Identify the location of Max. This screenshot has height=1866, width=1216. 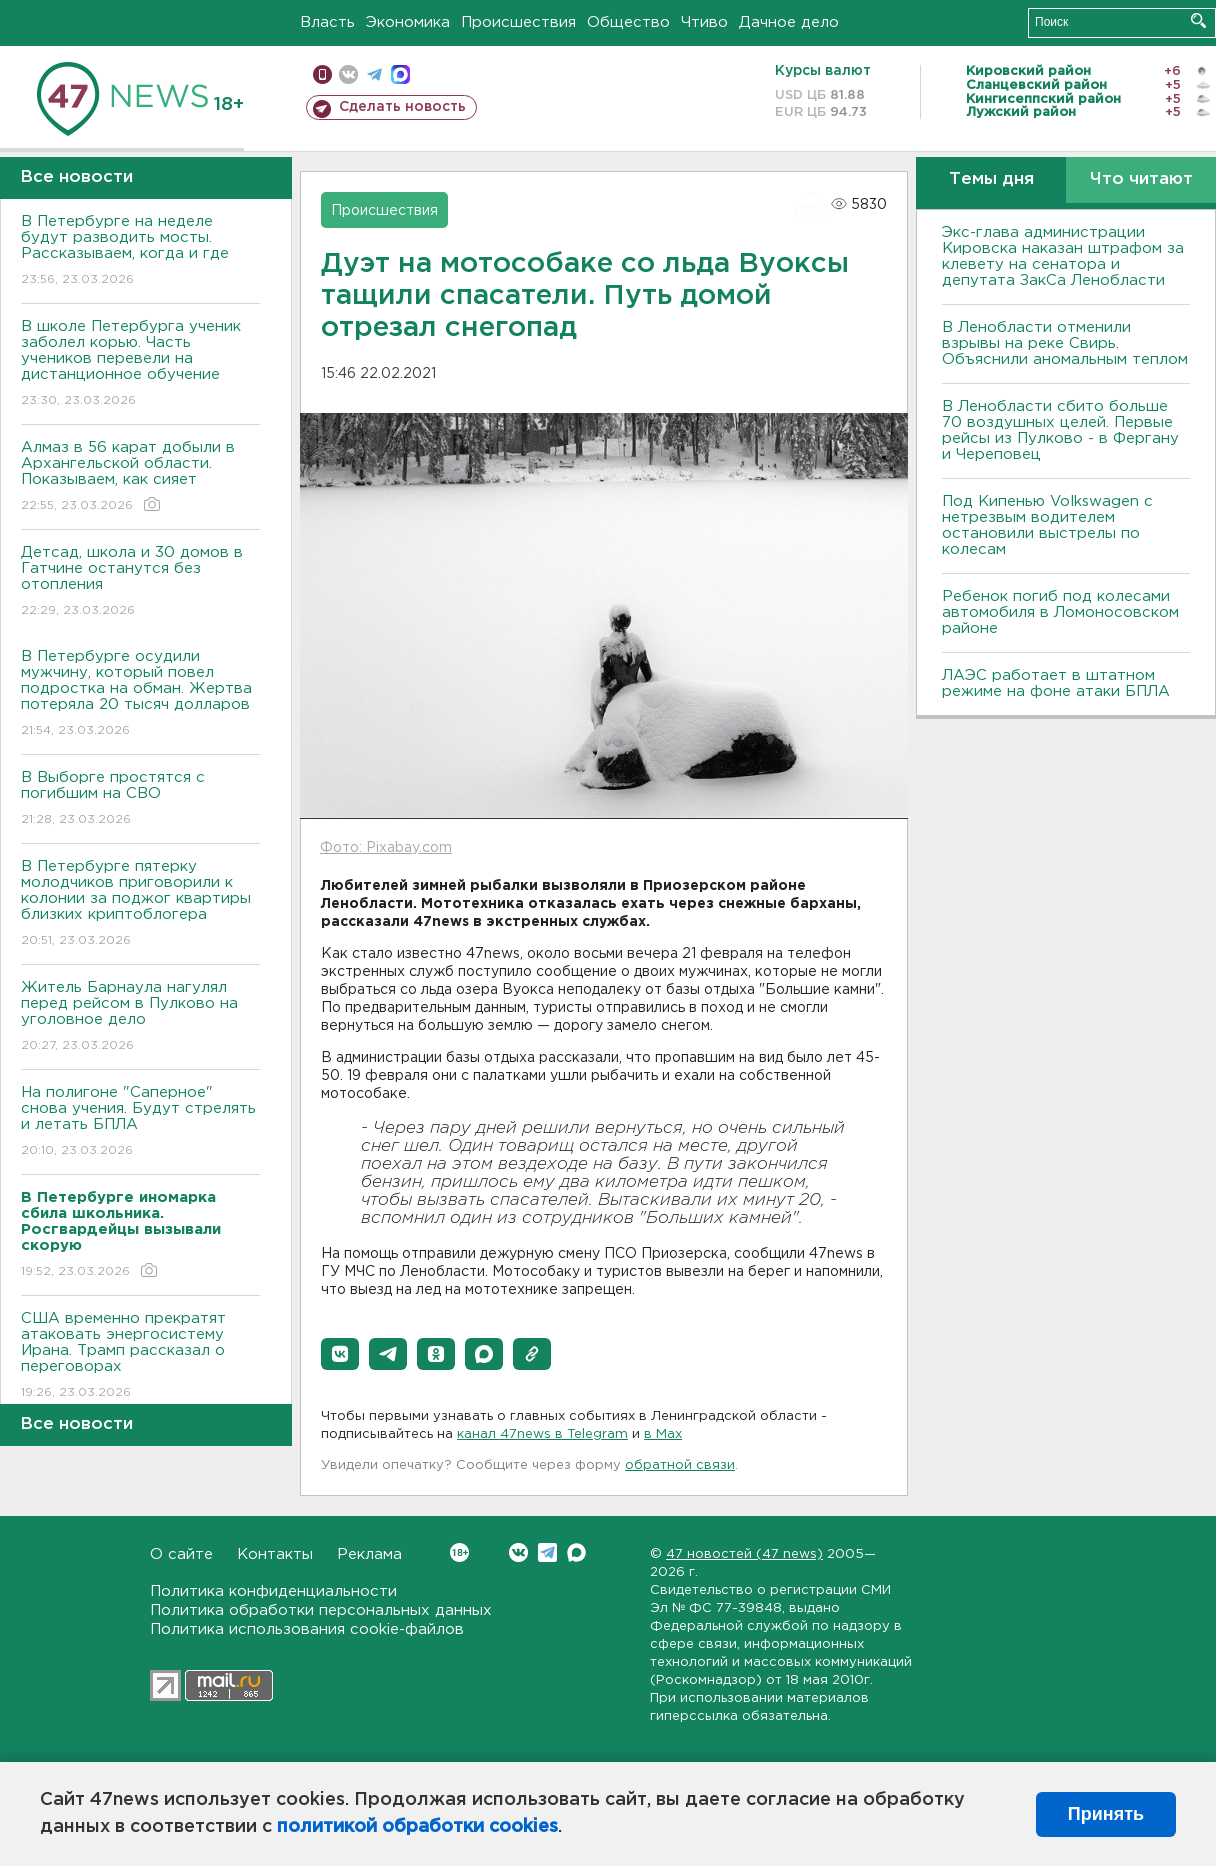
(576, 1552).